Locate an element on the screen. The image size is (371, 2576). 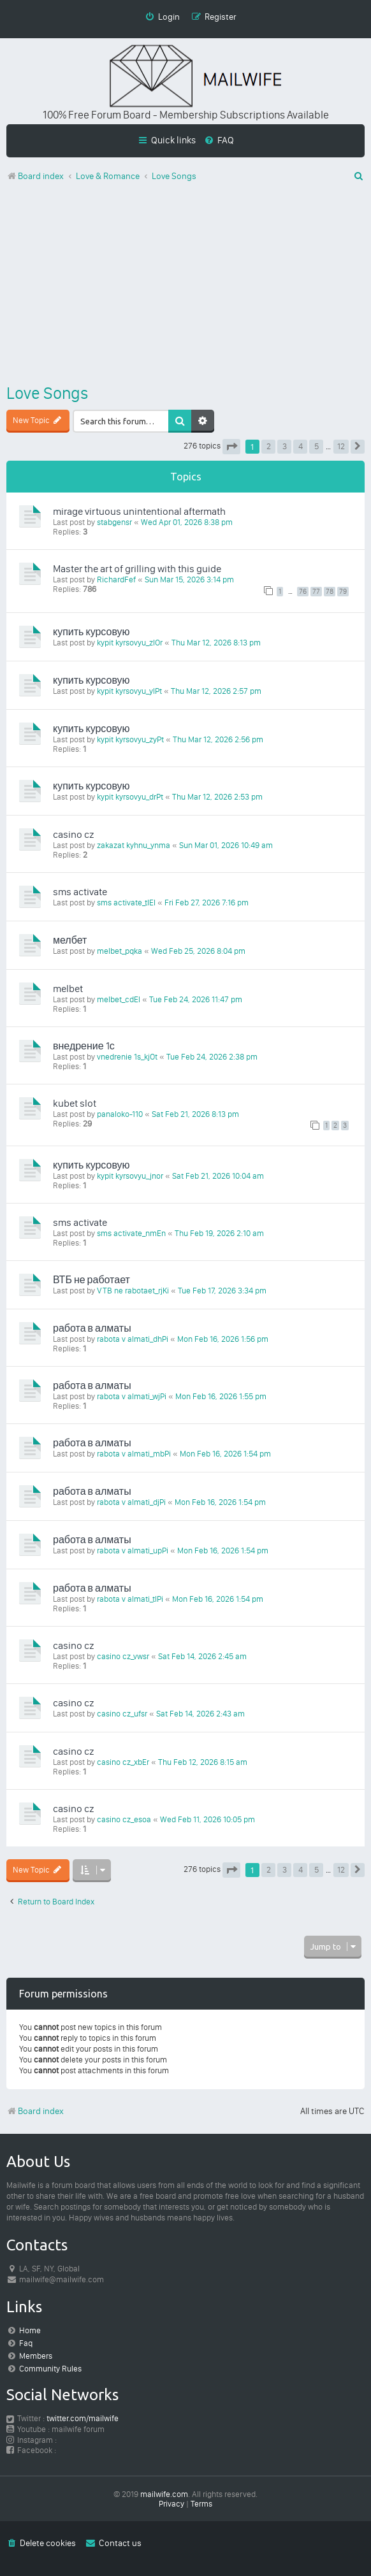
78 is located at coordinates (329, 591).